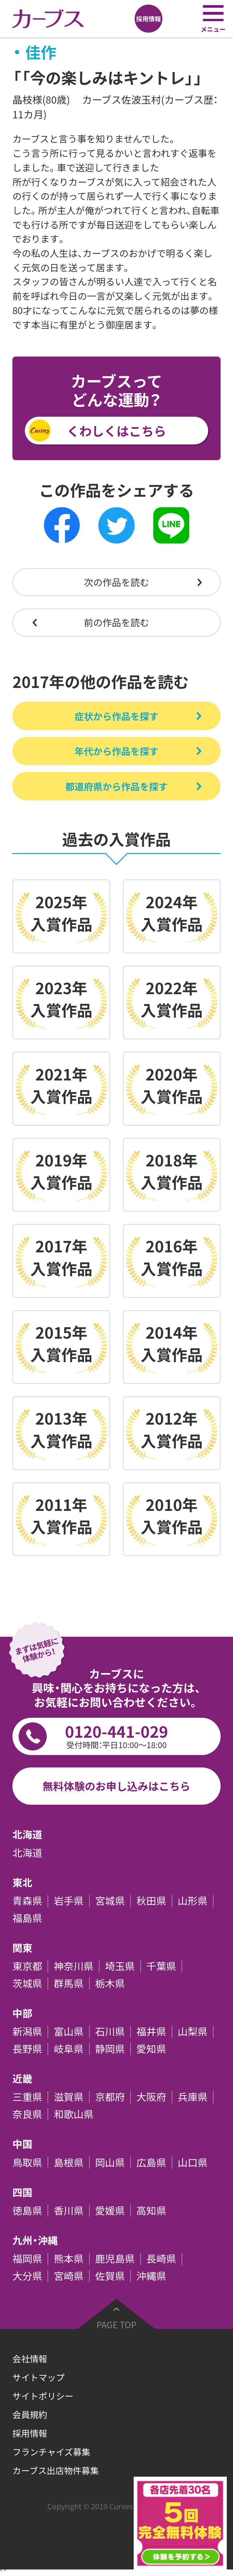  Describe the element at coordinates (110, 1901) in the screenshot. I see `宮城県` at that location.